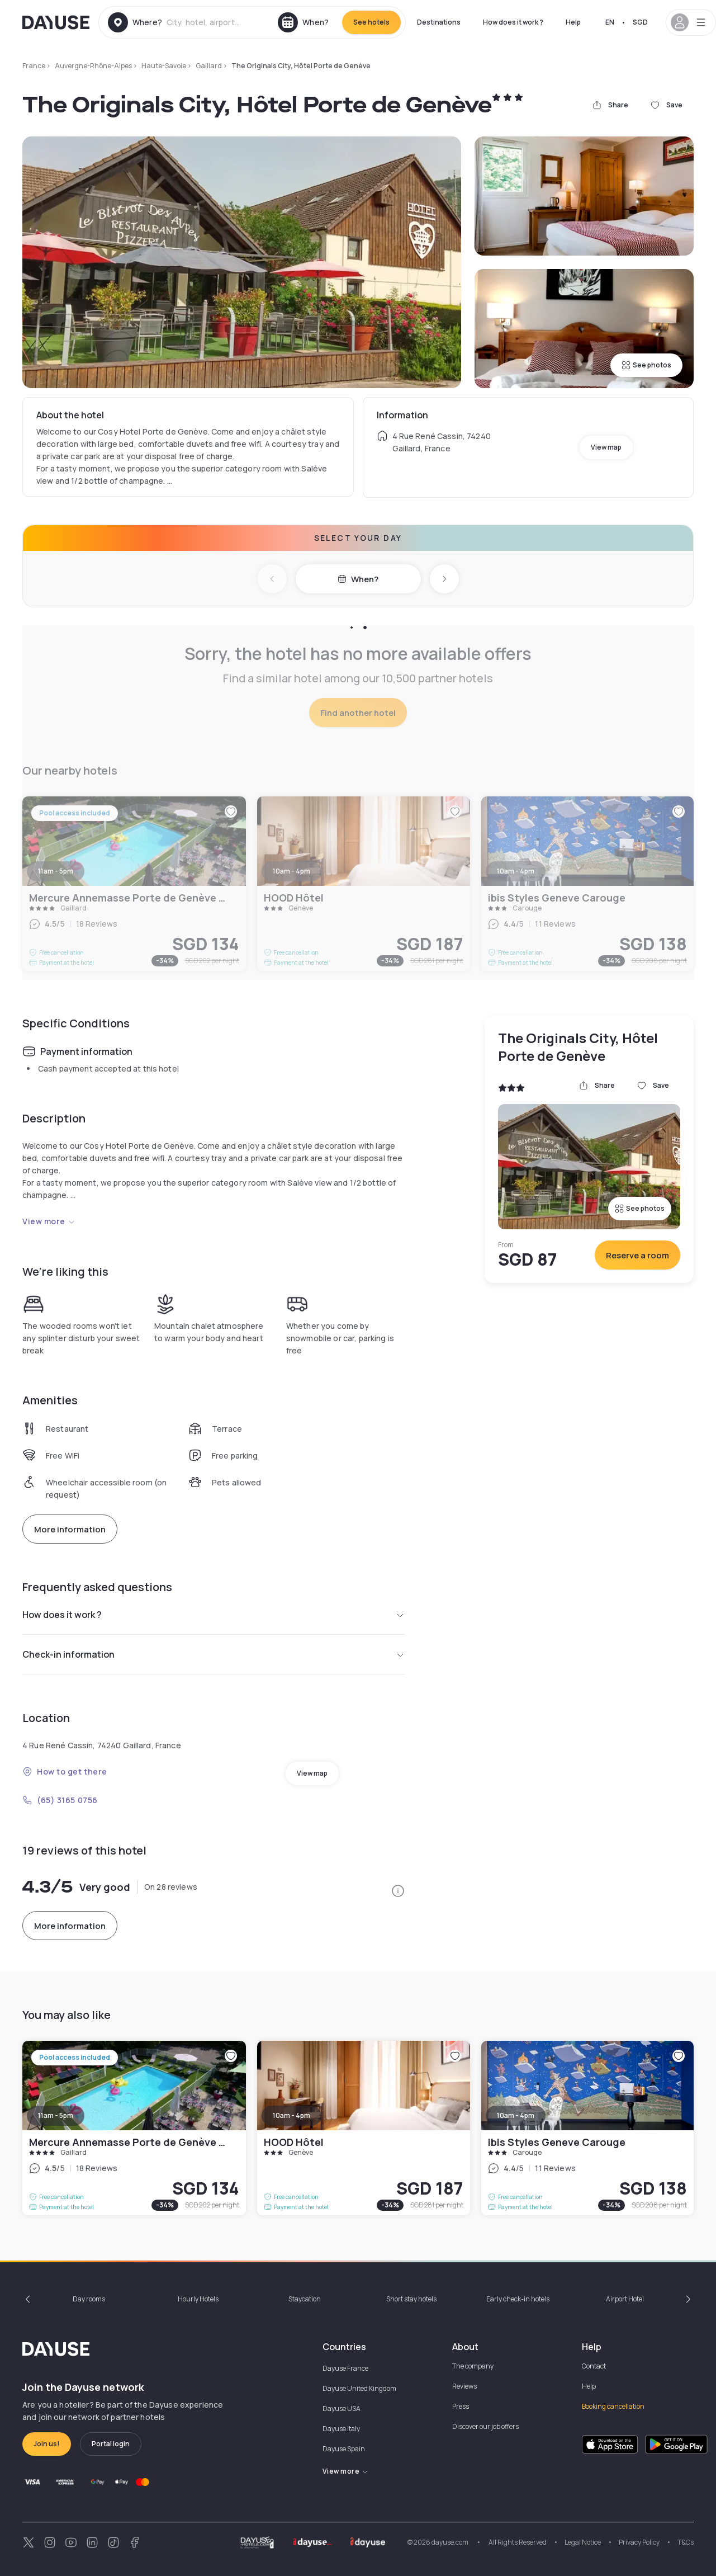 The width and height of the screenshot is (716, 2576). I want to click on Dayuse France, so click(345, 2368).